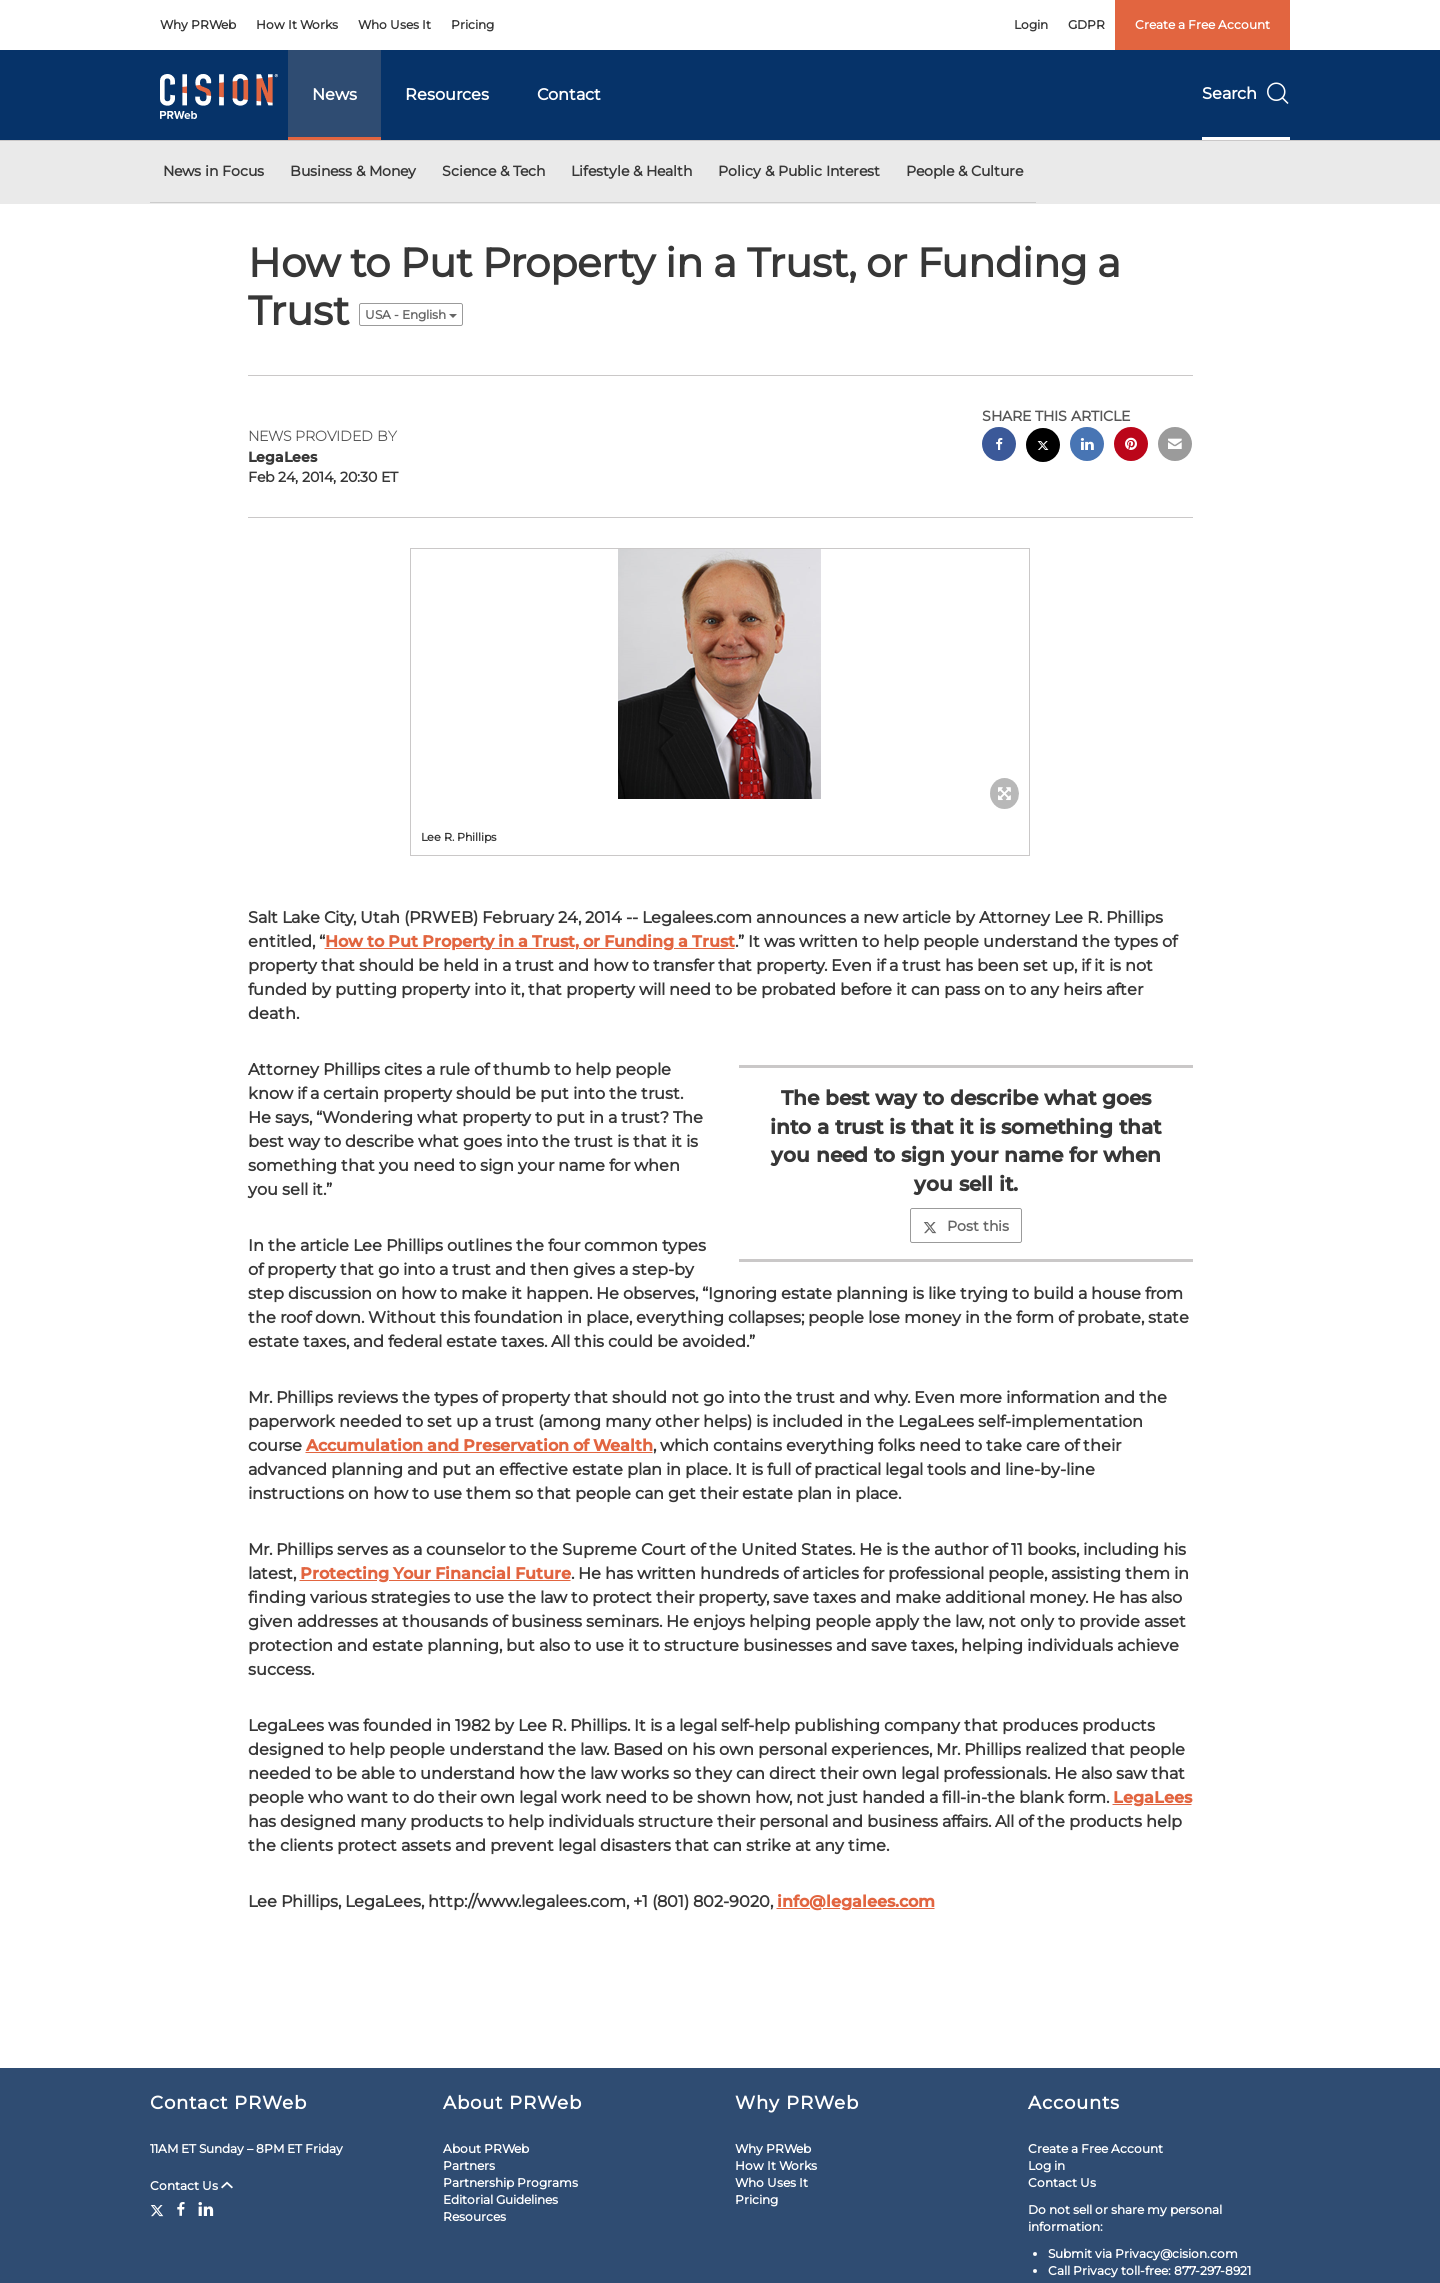  Describe the element at coordinates (411, 314) in the screenshot. I see `USA - English` at that location.